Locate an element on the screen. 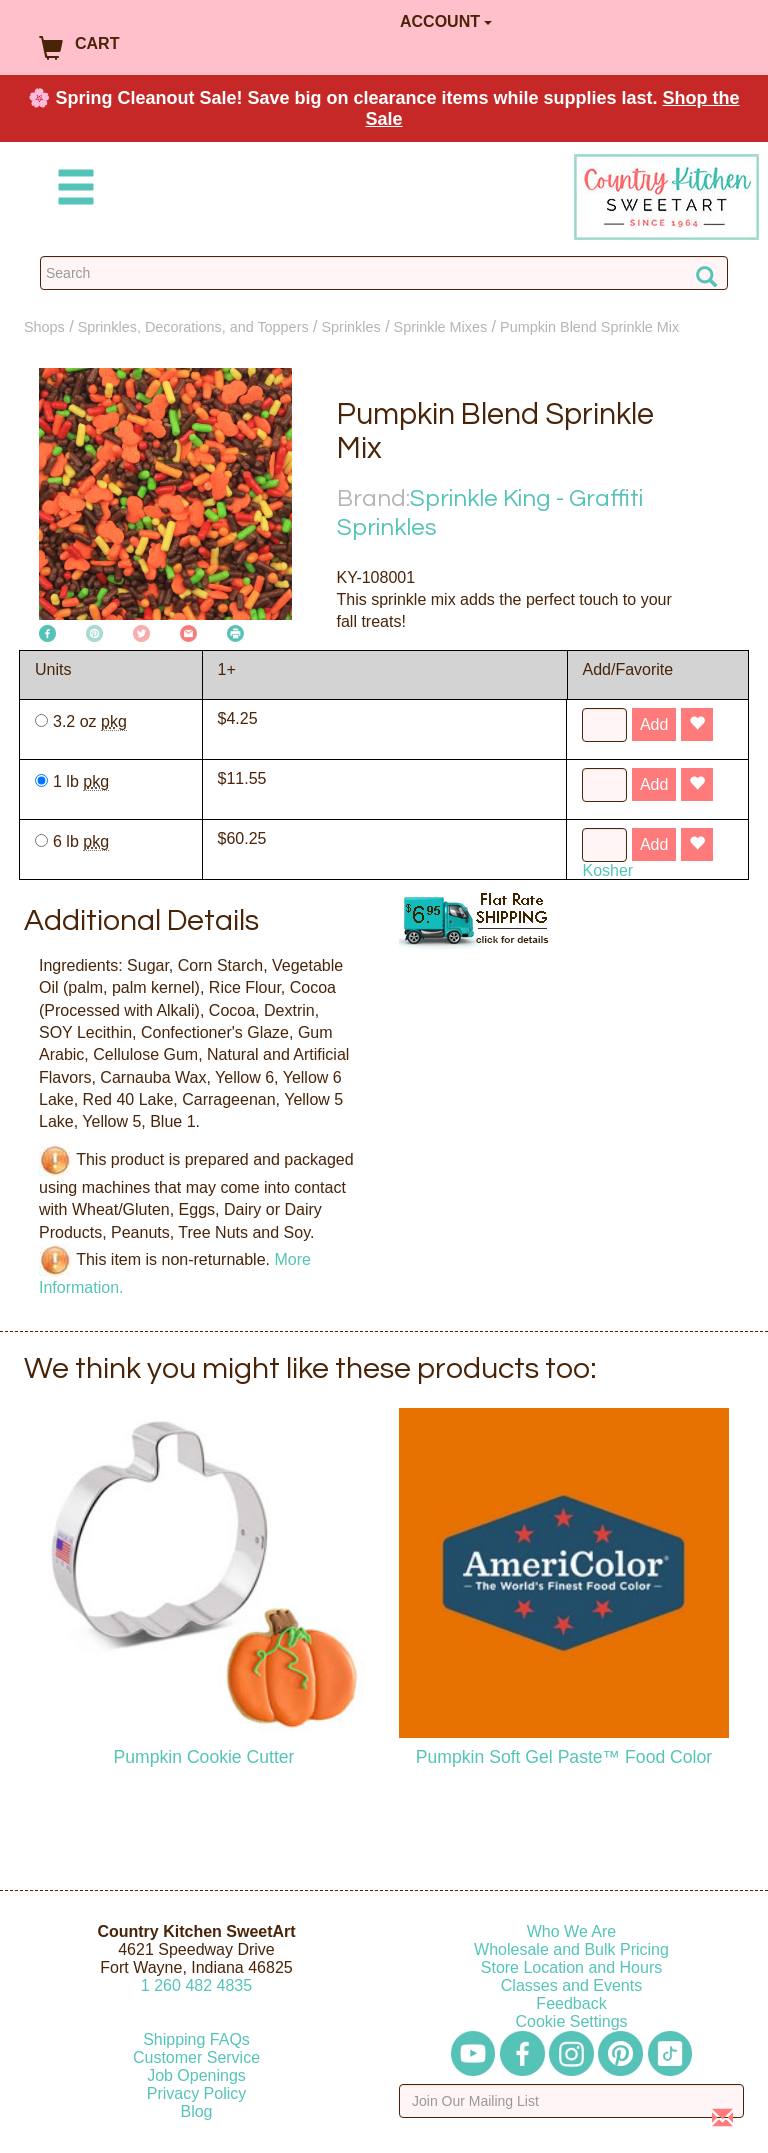 The image size is (768, 2153). Shops is located at coordinates (44, 327).